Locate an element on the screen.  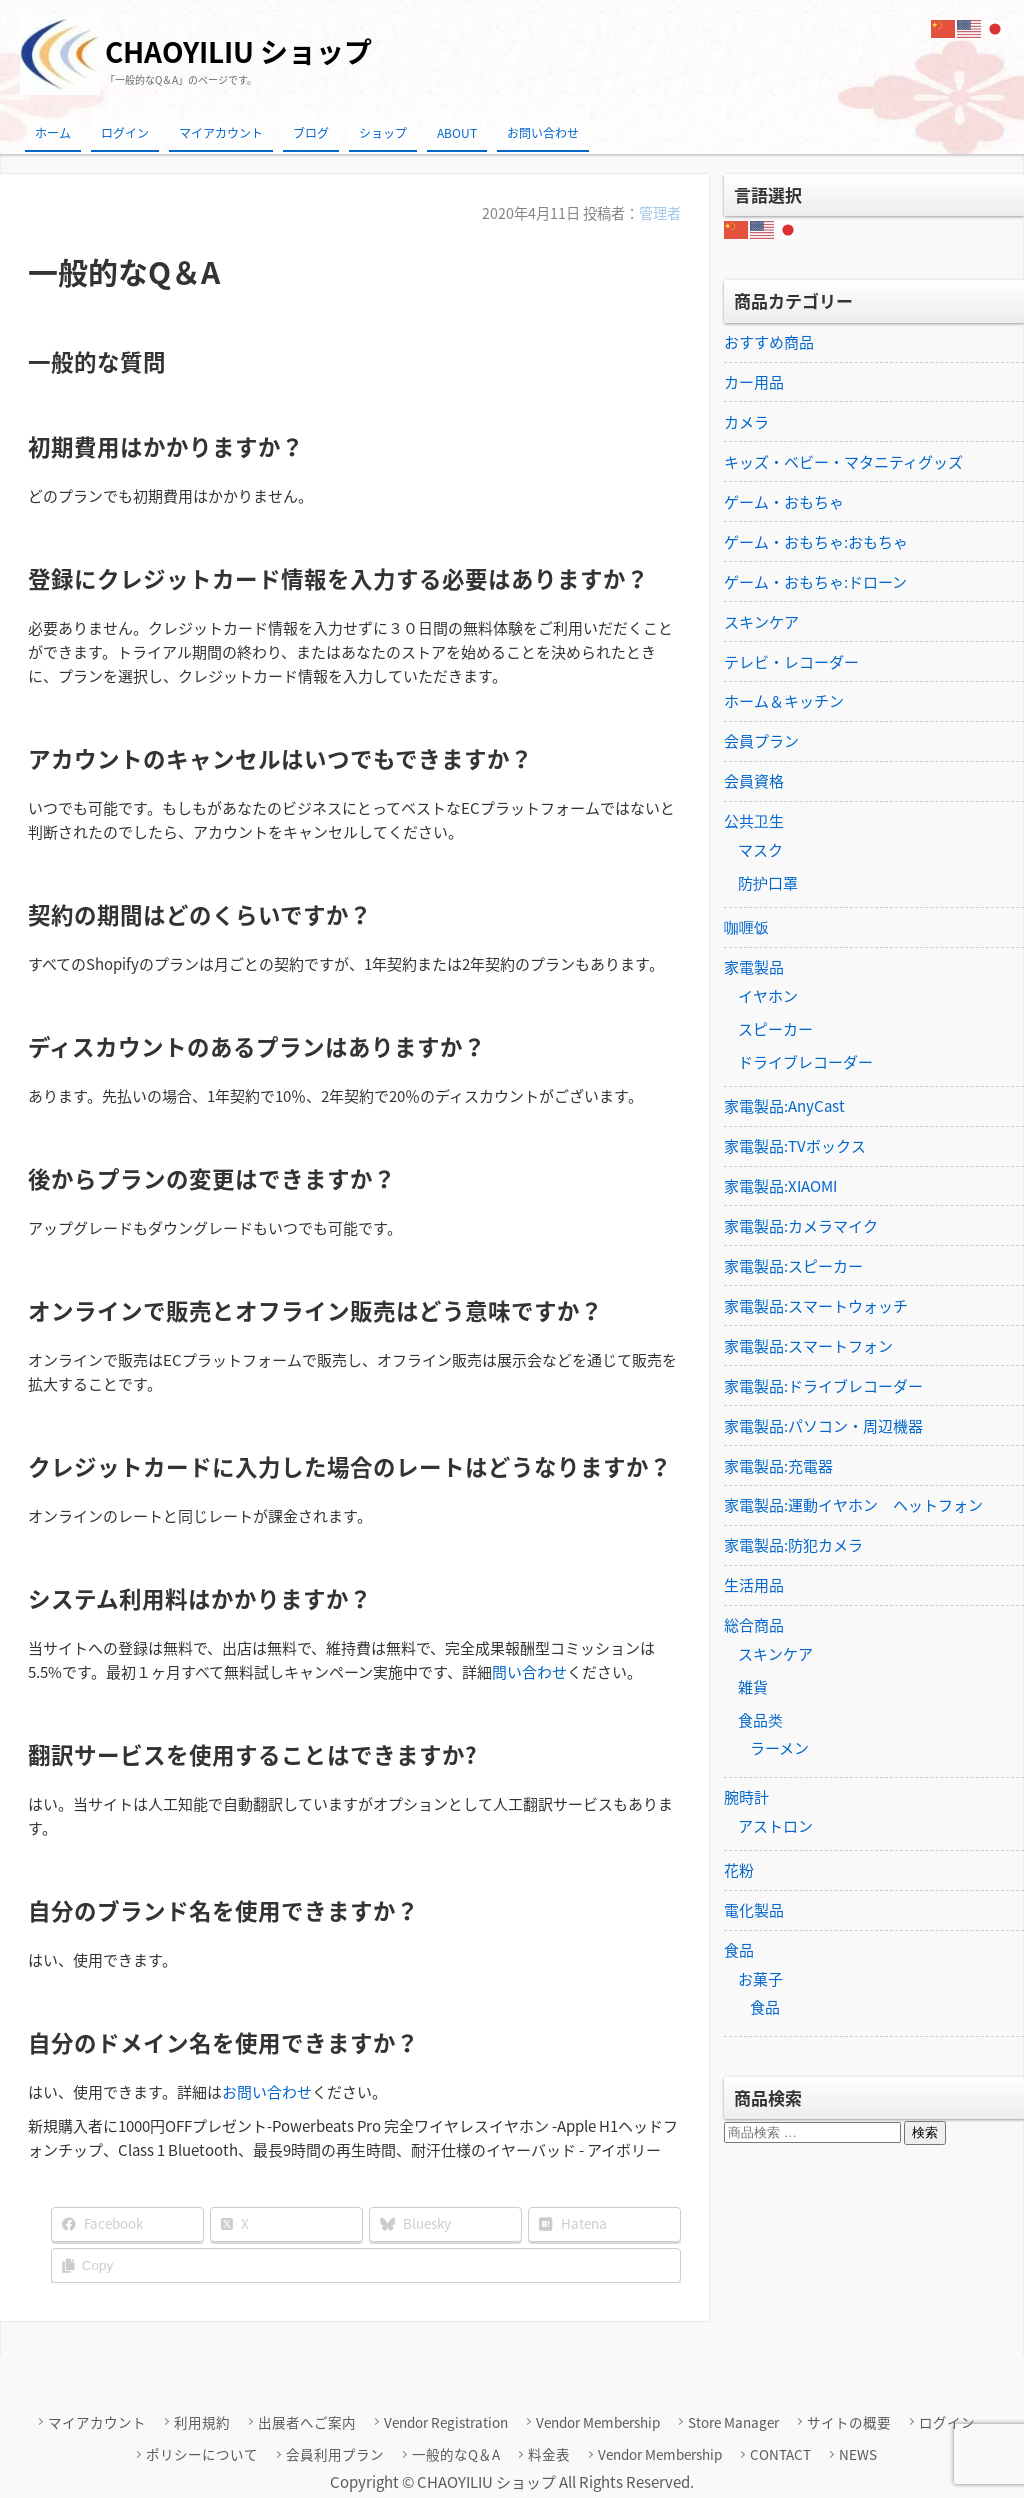
腕時計 is located at coordinates (746, 1799).